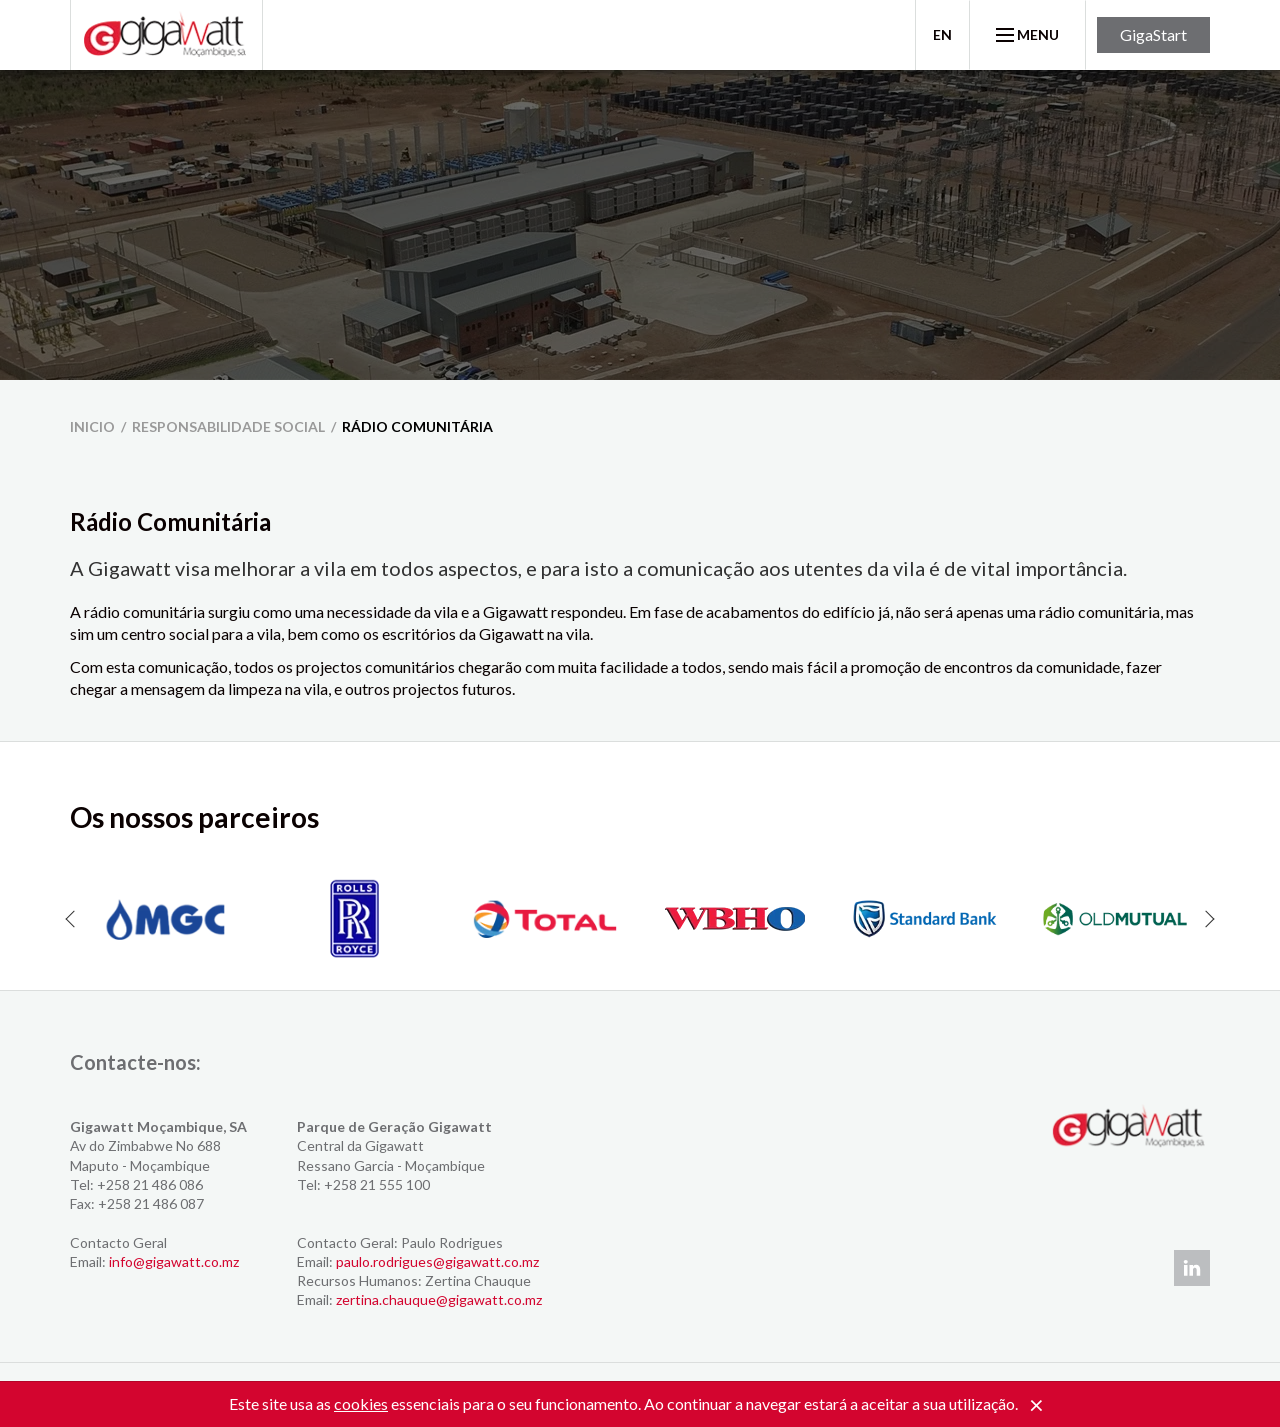  What do you see at coordinates (174, 1261) in the screenshot?
I see `info@gigawatt.co.mz` at bounding box center [174, 1261].